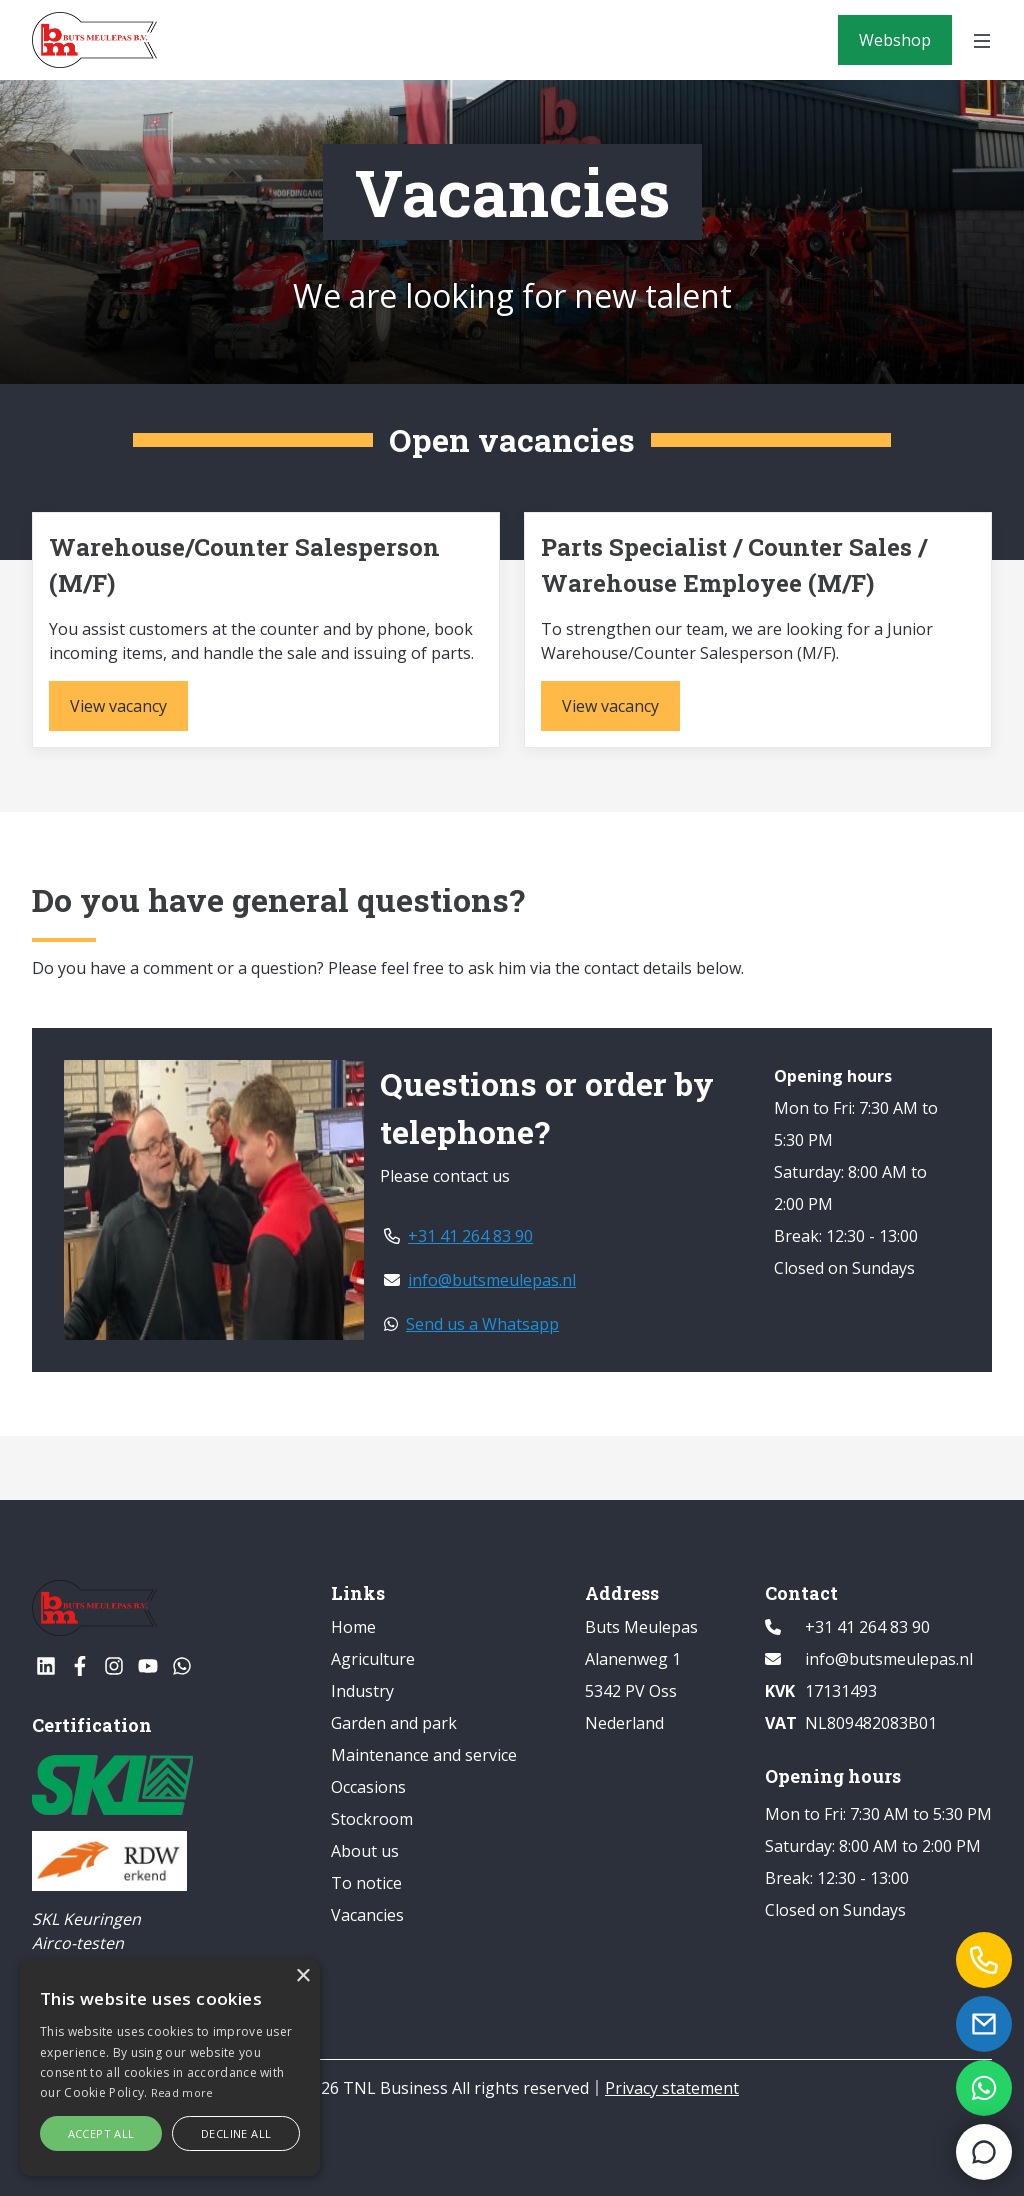 The height and width of the screenshot is (2196, 1024). What do you see at coordinates (182, 2092) in the screenshot?
I see `Read more` at bounding box center [182, 2092].